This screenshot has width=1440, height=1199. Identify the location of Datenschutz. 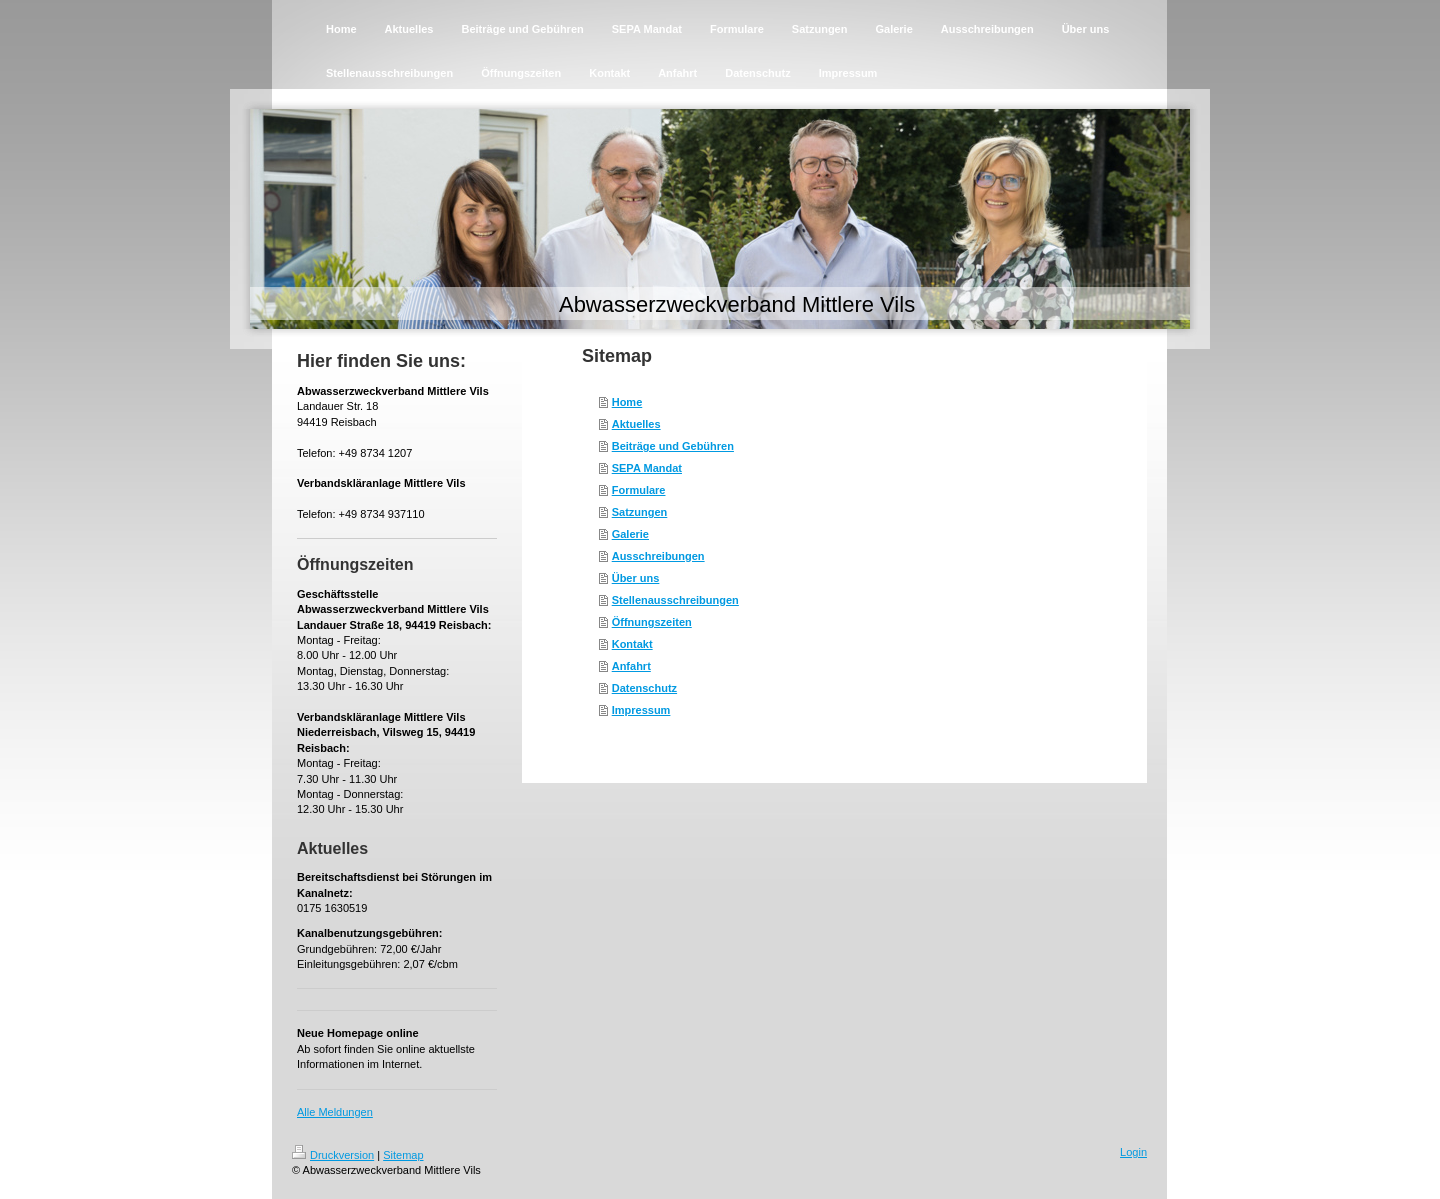
(644, 688).